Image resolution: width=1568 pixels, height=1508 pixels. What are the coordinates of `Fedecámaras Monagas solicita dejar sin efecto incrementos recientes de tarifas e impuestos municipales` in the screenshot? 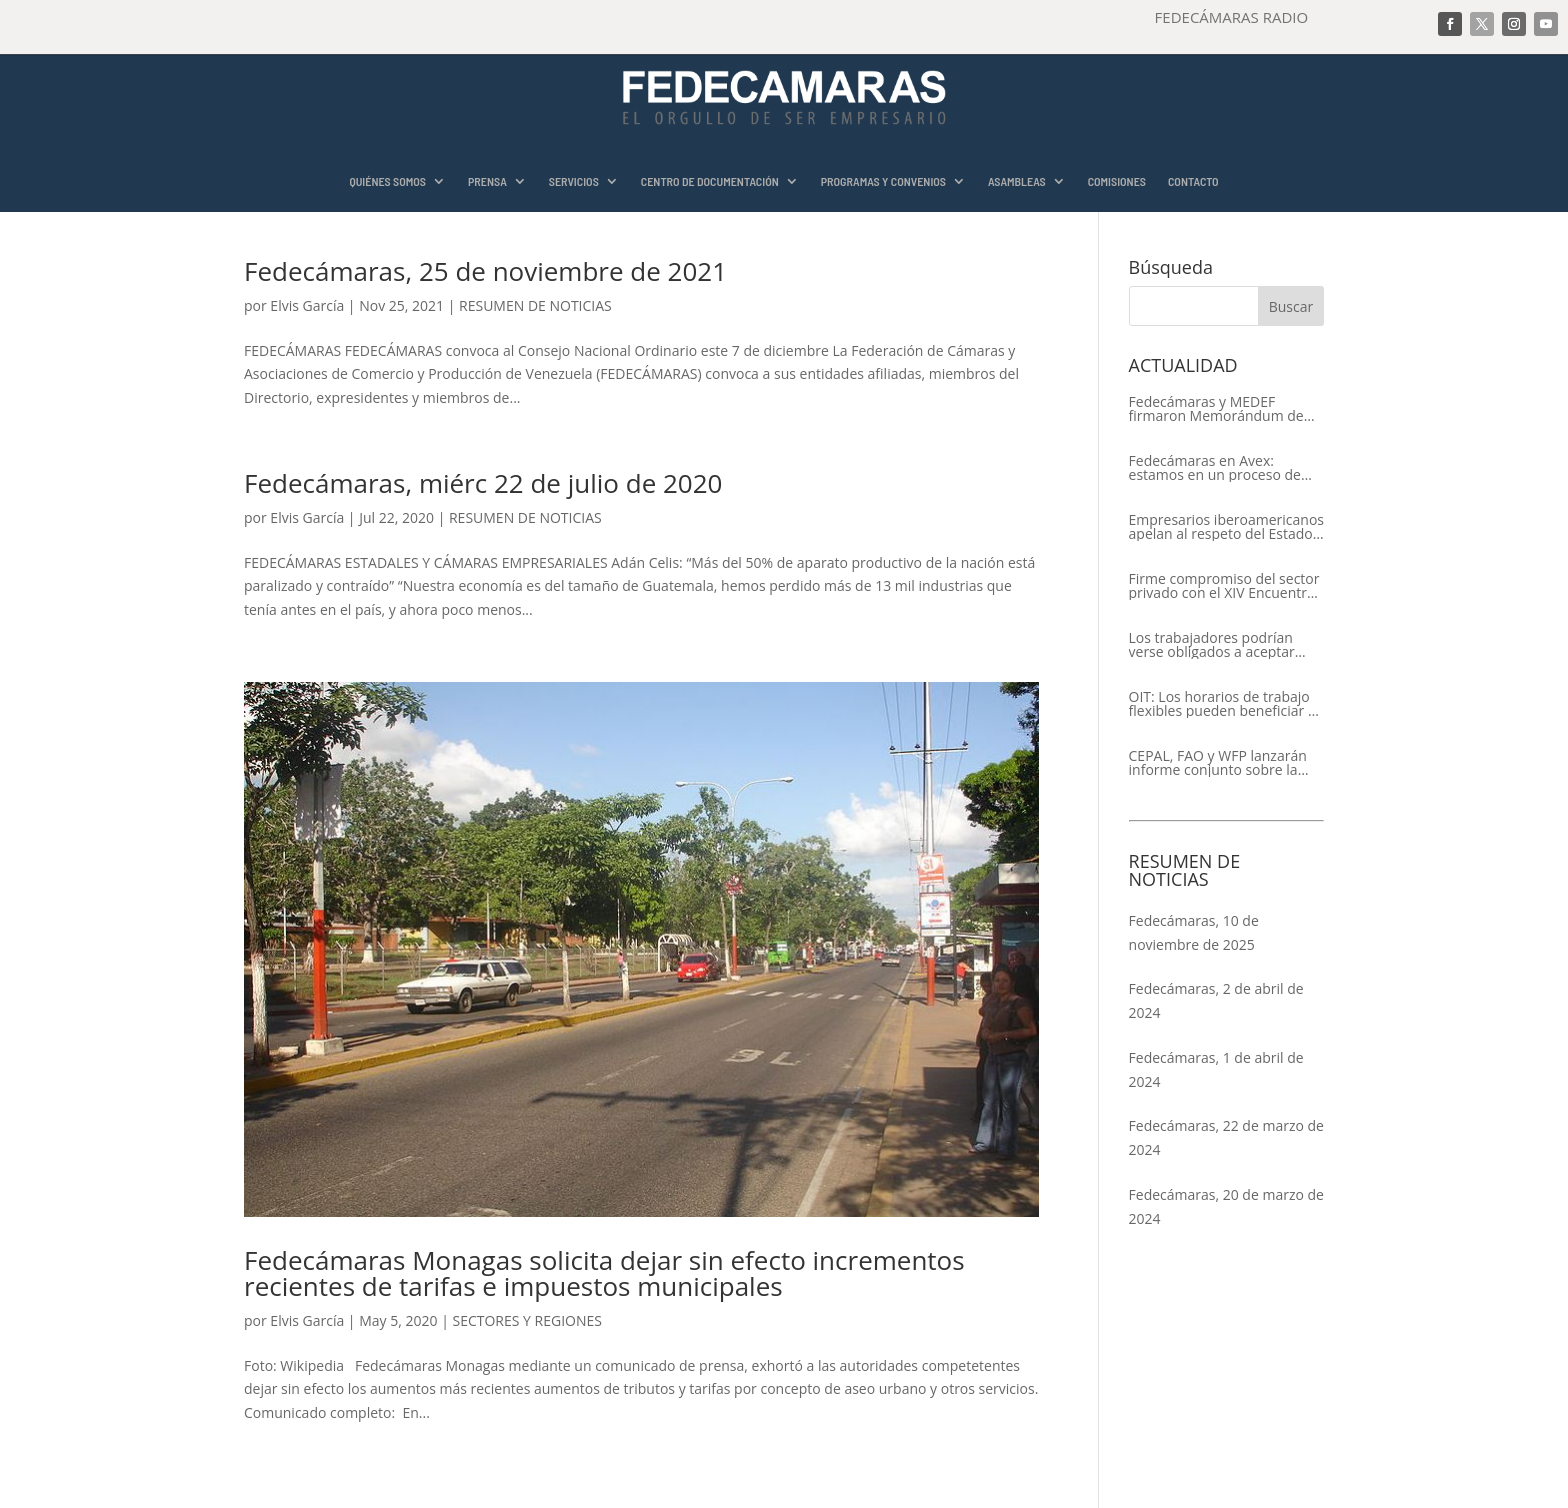 It's located at (604, 1273).